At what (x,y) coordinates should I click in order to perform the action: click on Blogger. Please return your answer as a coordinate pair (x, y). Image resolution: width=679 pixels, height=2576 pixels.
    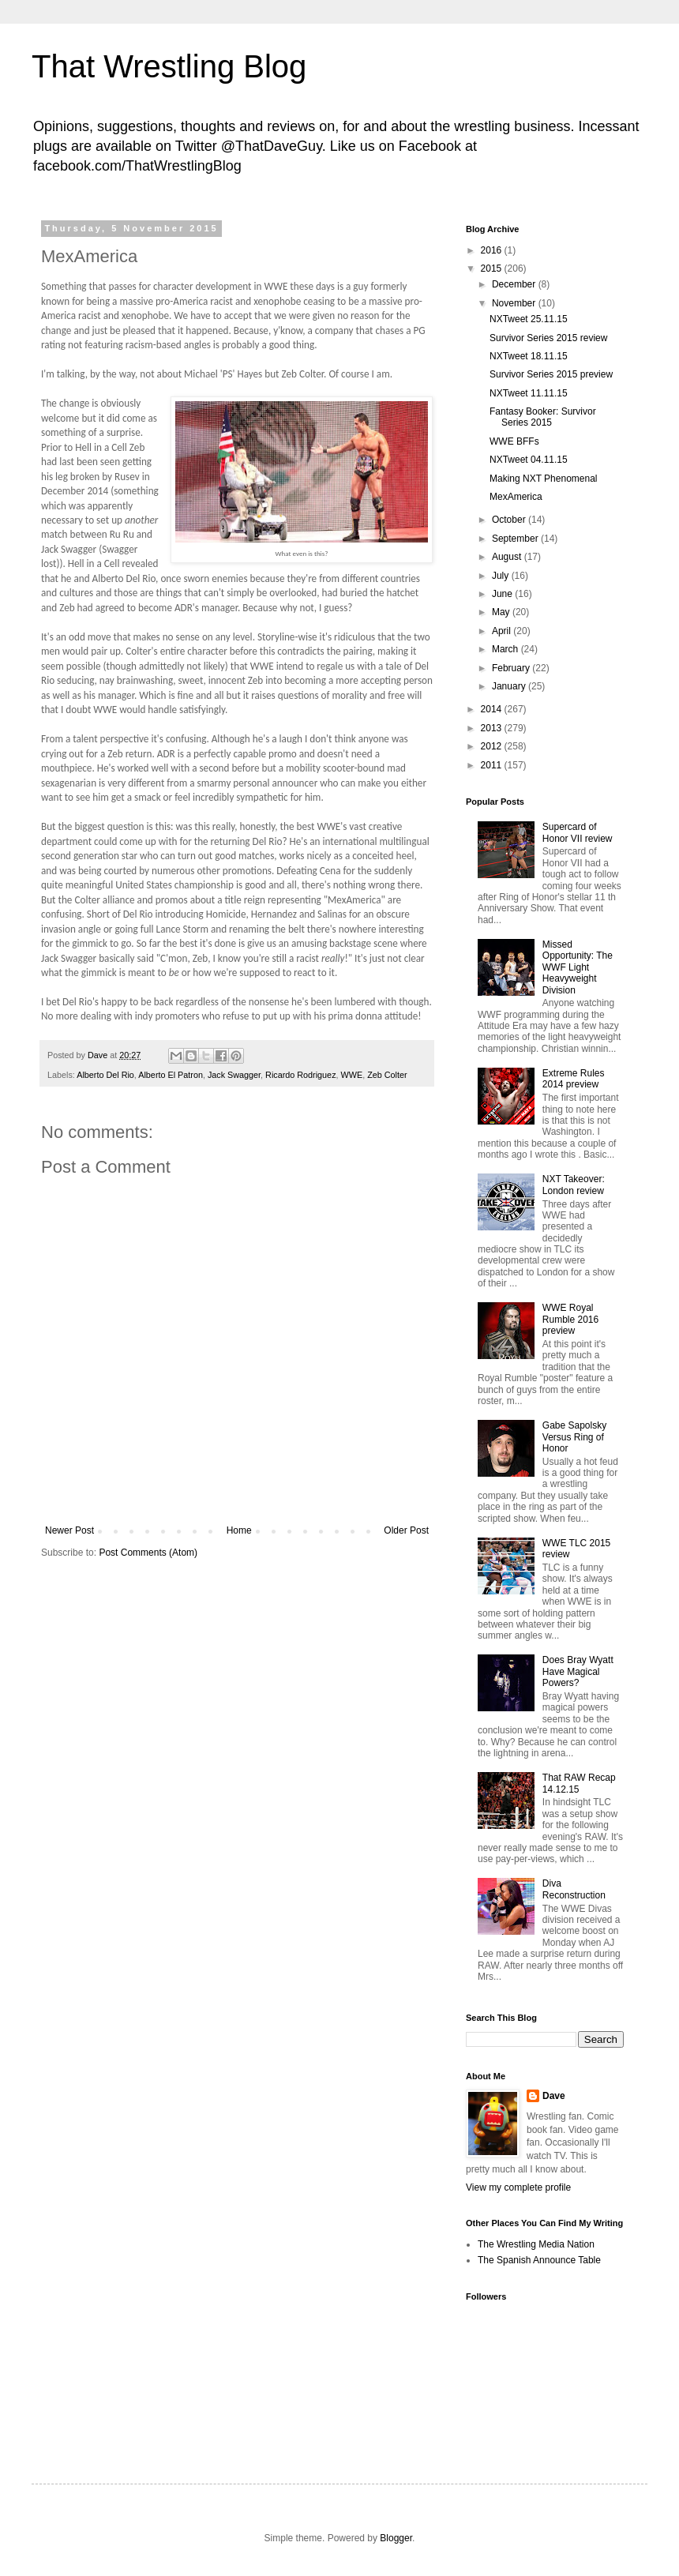
    Looking at the image, I should click on (396, 2538).